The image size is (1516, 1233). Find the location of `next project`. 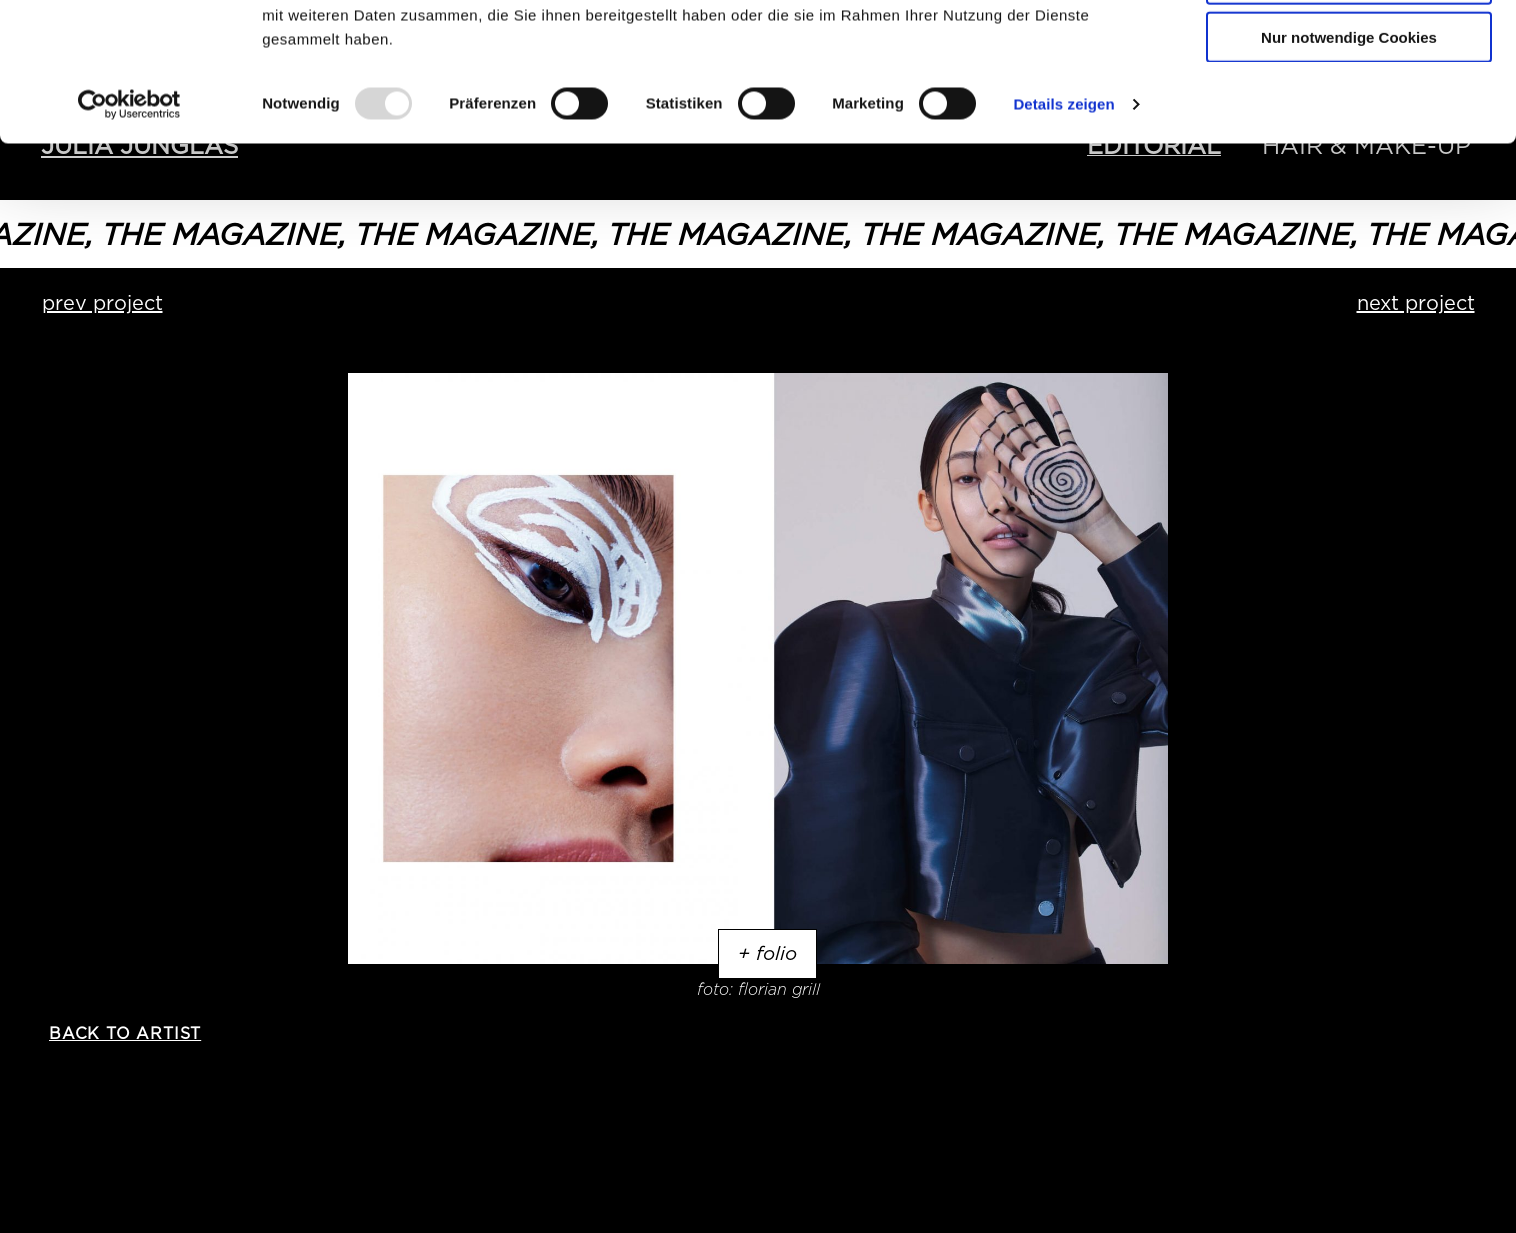

next project is located at coordinates (1416, 303).